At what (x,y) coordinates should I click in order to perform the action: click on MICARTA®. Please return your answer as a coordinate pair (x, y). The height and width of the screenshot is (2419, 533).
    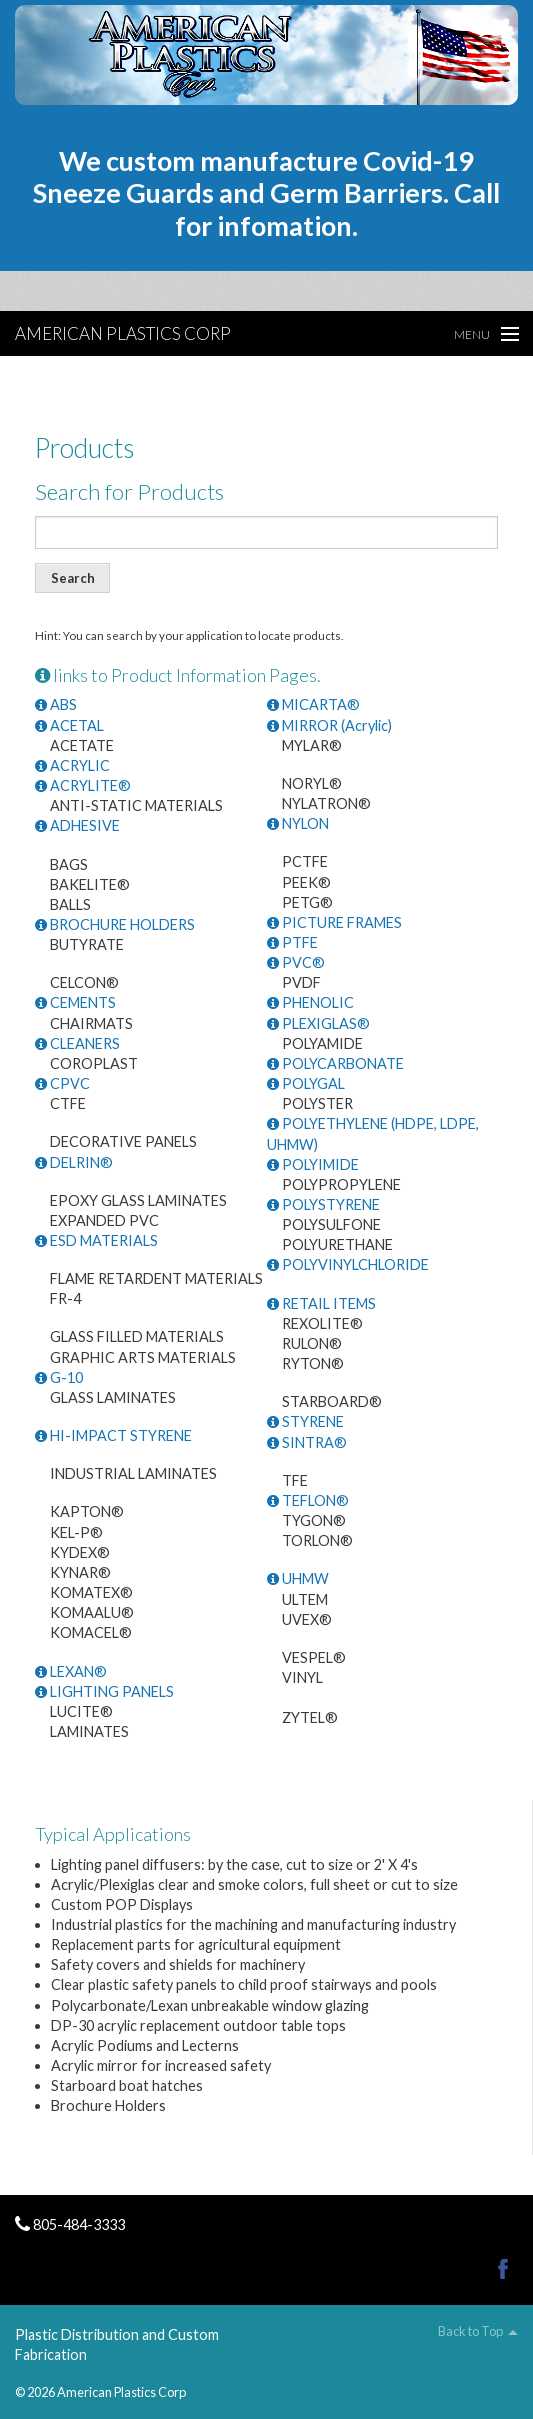
    Looking at the image, I should click on (313, 704).